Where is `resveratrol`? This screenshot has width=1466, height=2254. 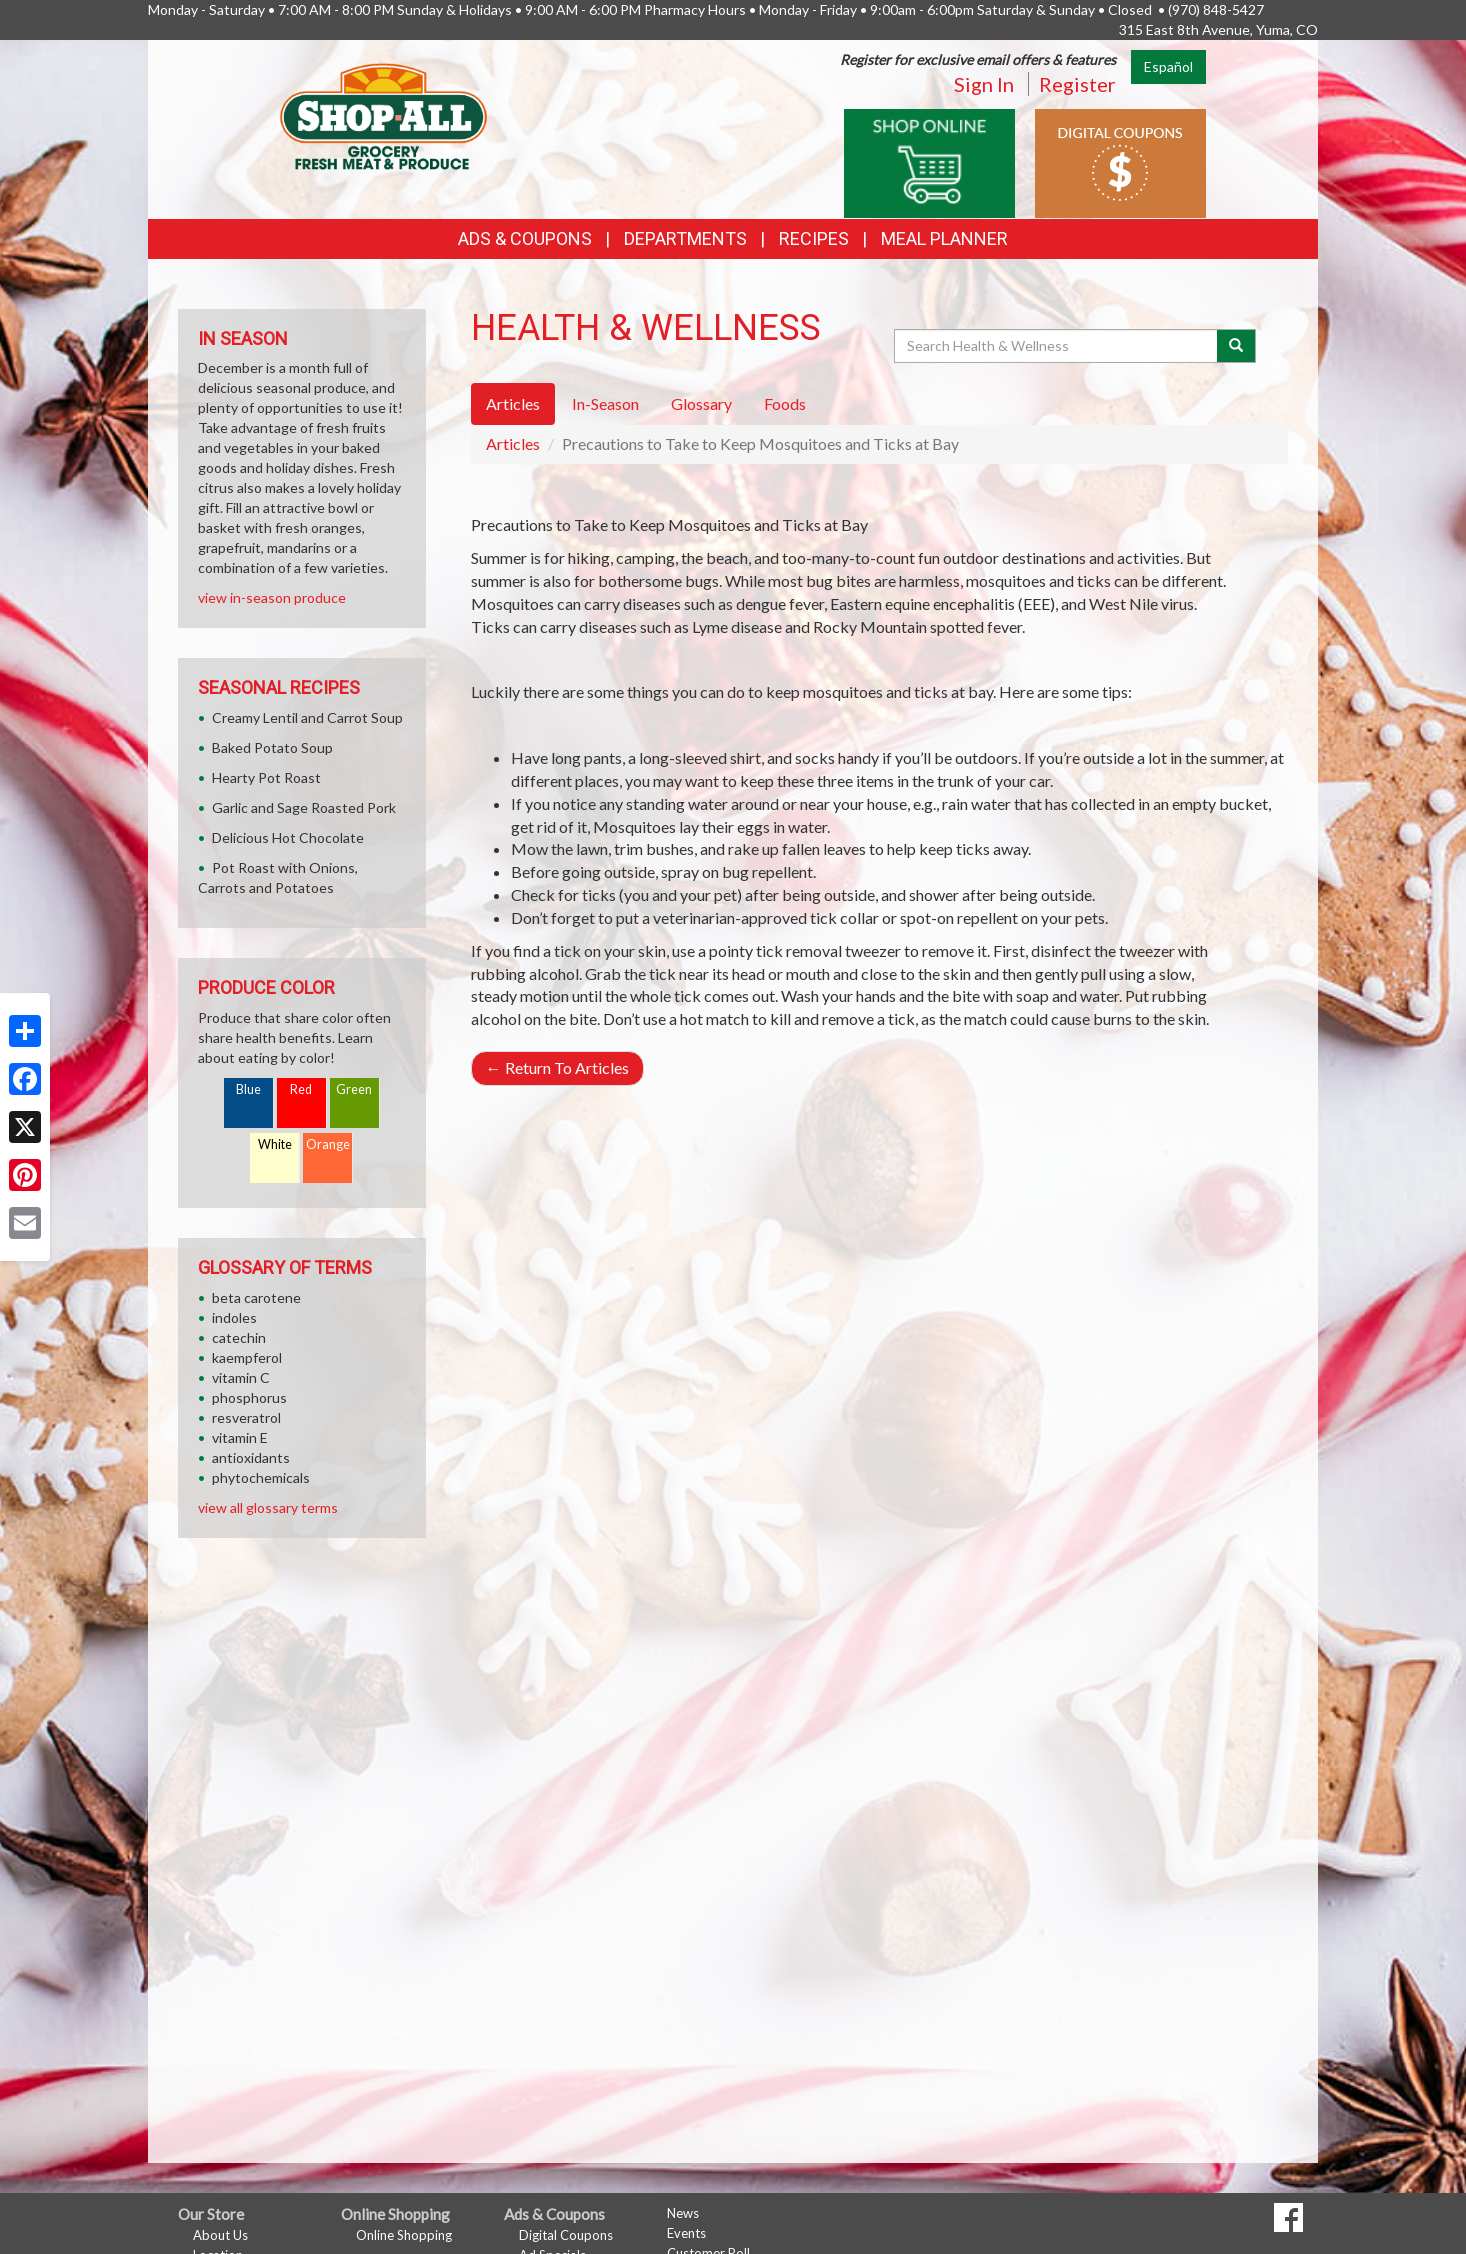 resveratrol is located at coordinates (246, 1417).